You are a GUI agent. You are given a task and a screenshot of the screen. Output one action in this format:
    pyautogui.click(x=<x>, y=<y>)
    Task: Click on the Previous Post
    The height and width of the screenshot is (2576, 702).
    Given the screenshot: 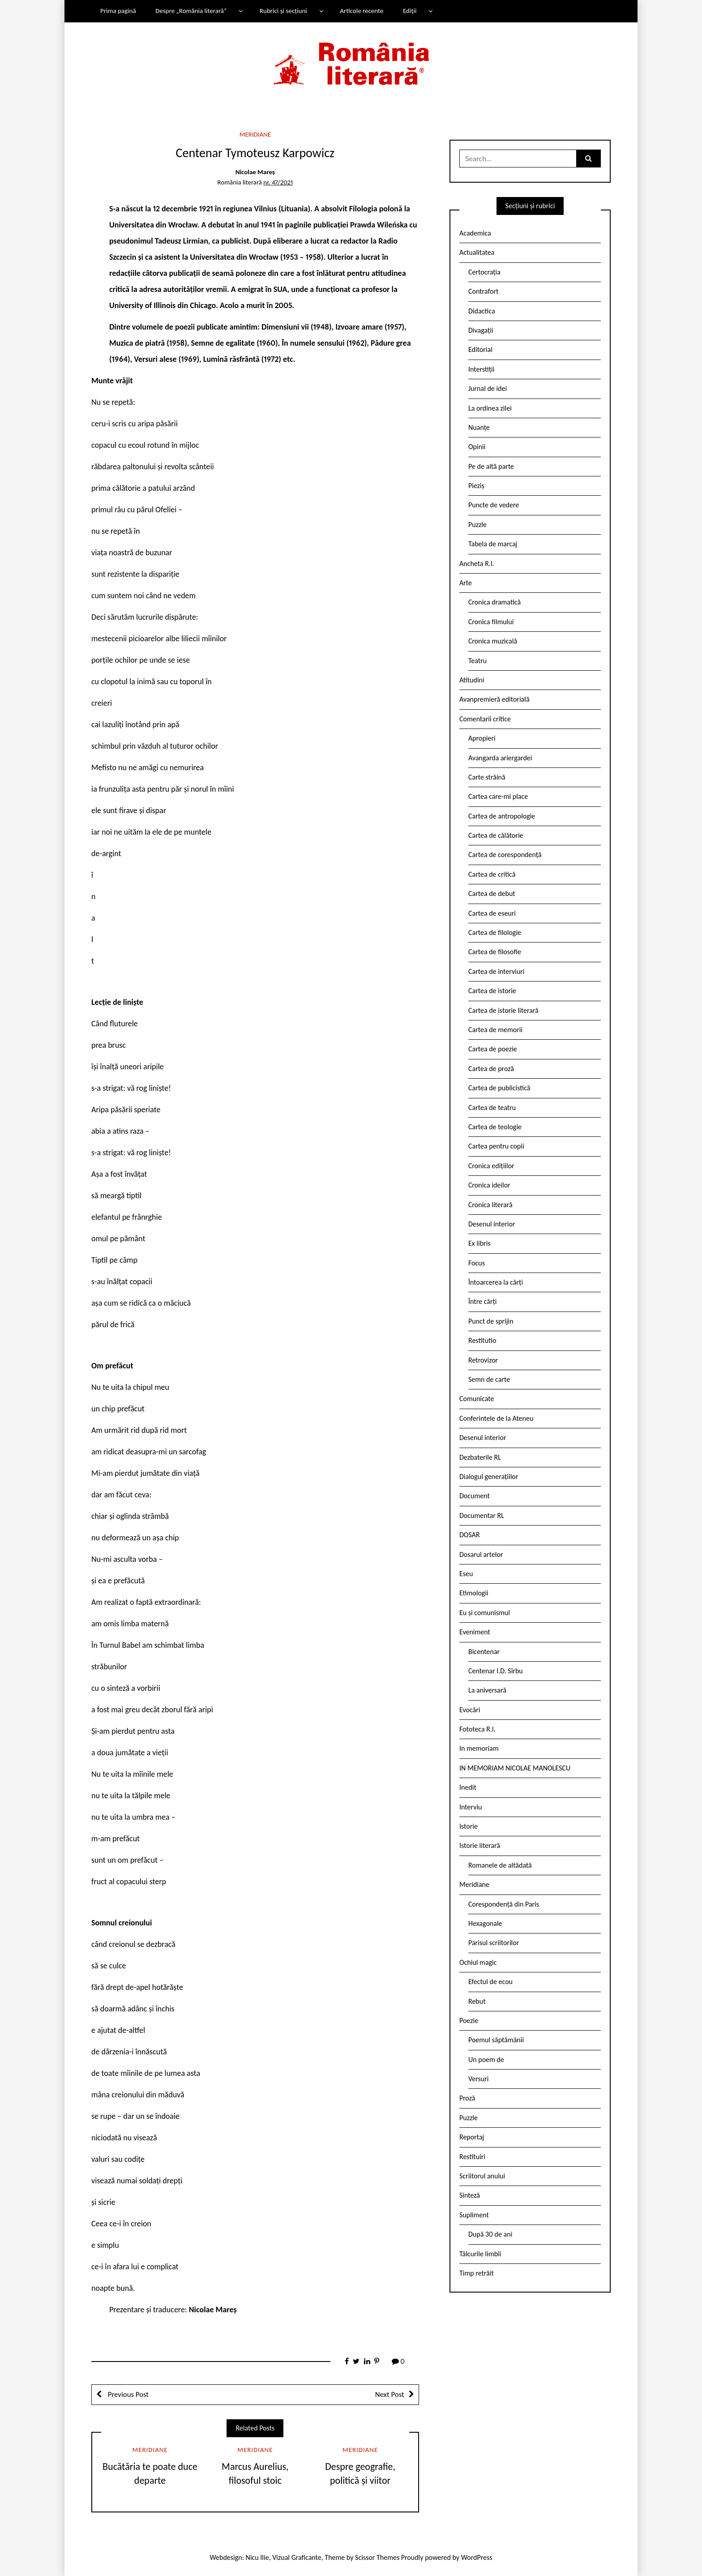 What is the action you would take?
    pyautogui.click(x=127, y=2394)
    